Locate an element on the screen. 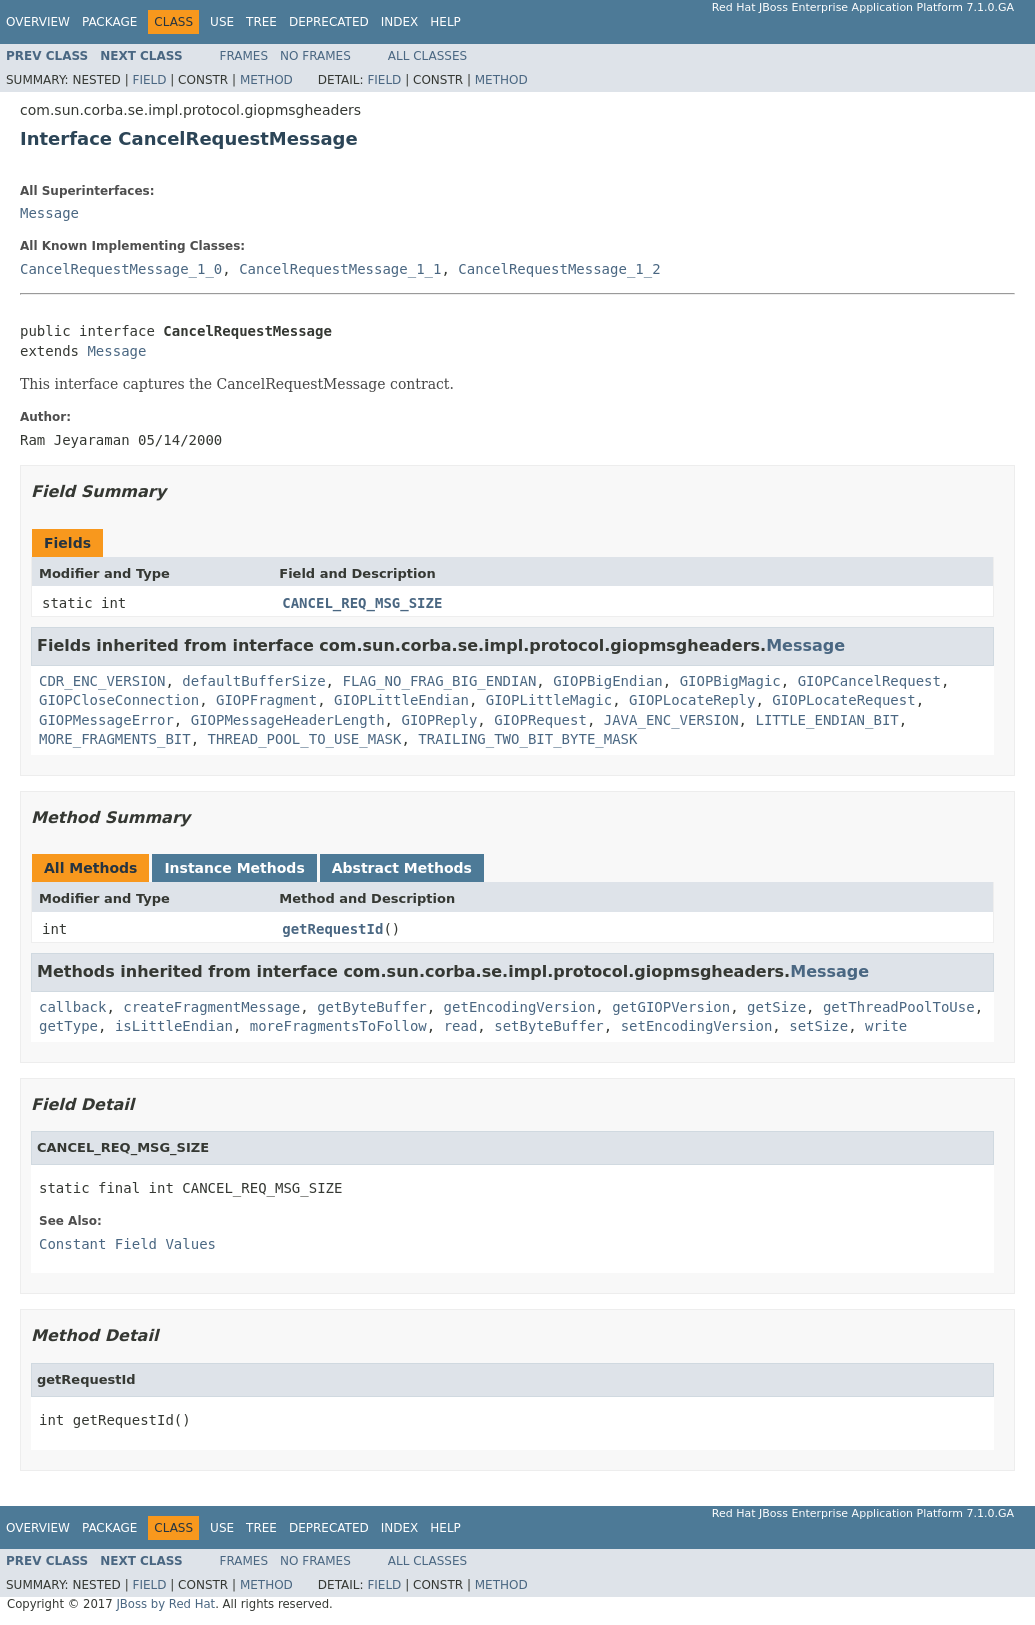 This screenshot has width=1035, height=1625. write is located at coordinates (886, 1026).